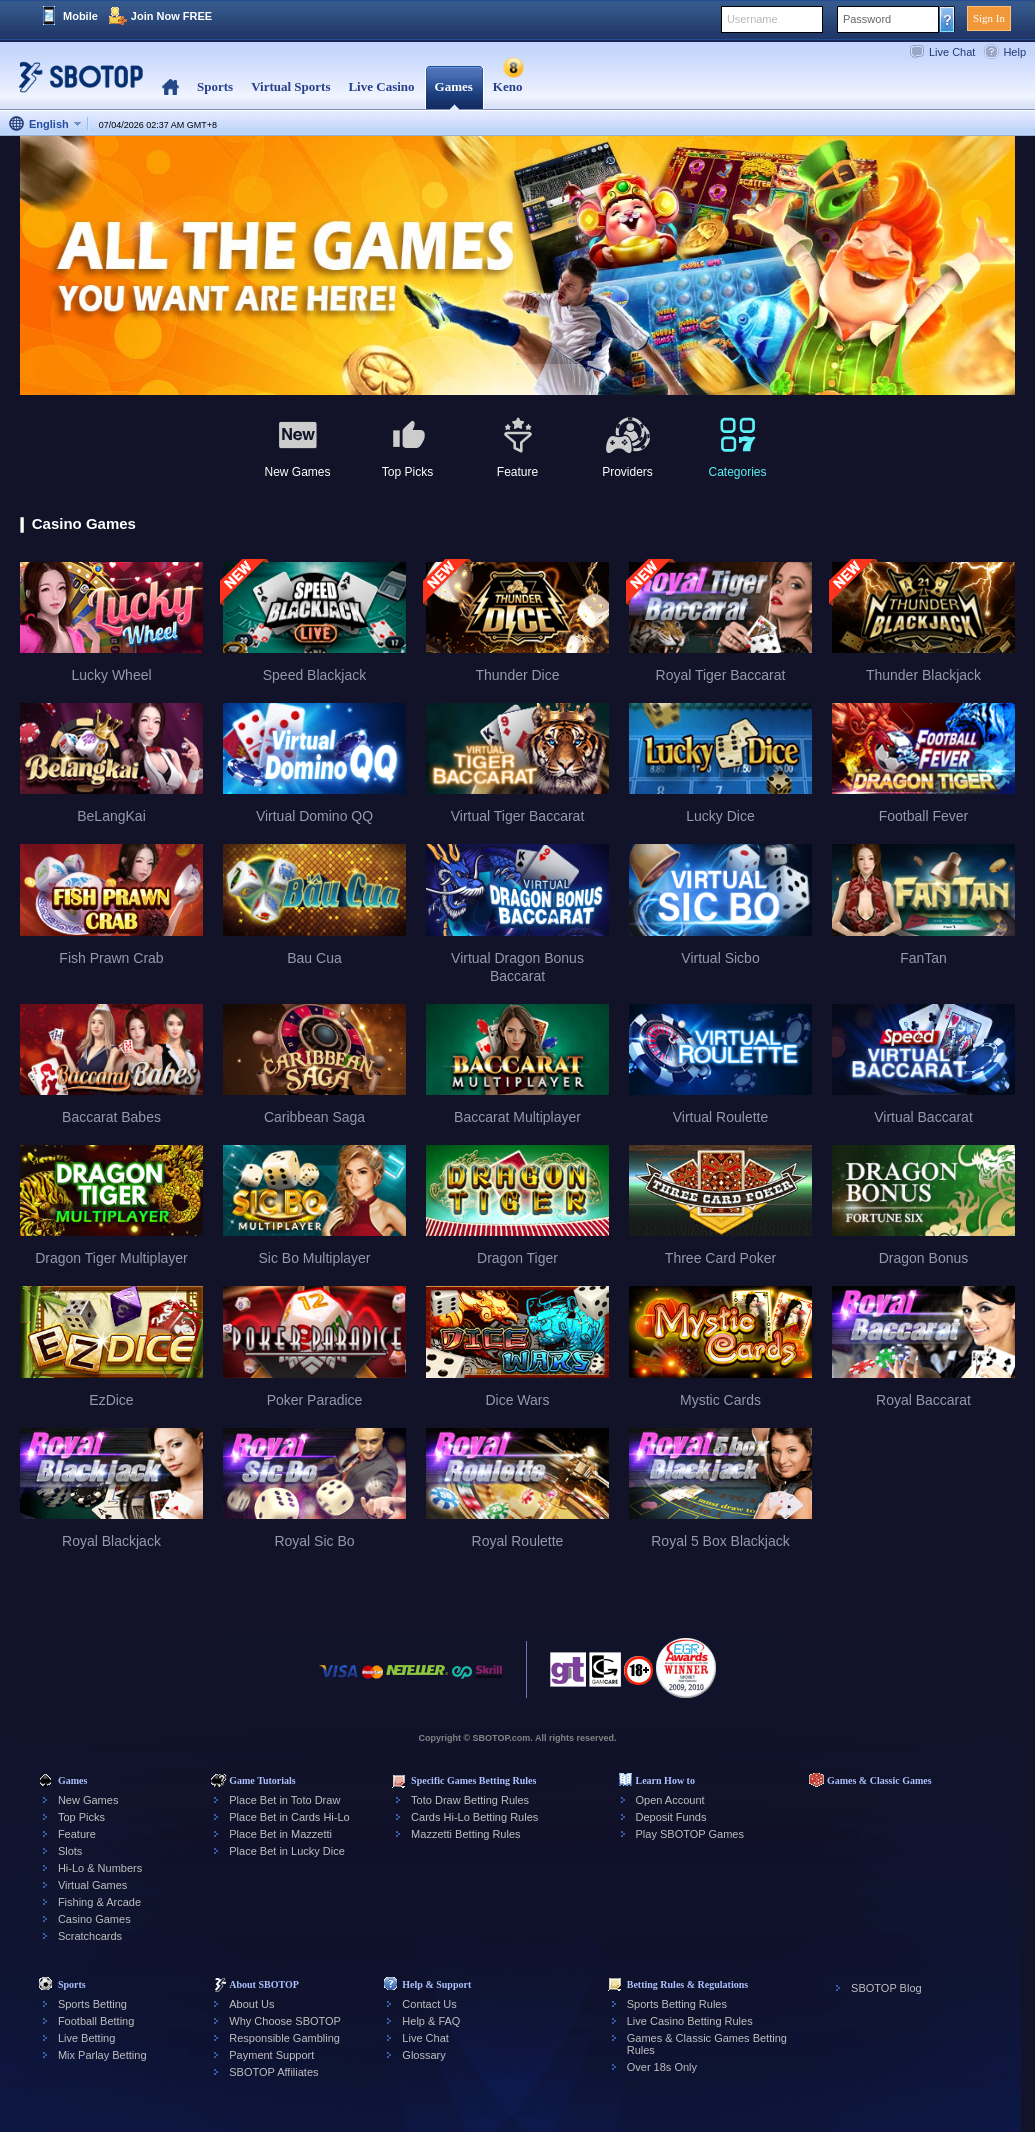  What do you see at coordinates (287, 1851) in the screenshot?
I see `Place Bet in Lucky Dice` at bounding box center [287, 1851].